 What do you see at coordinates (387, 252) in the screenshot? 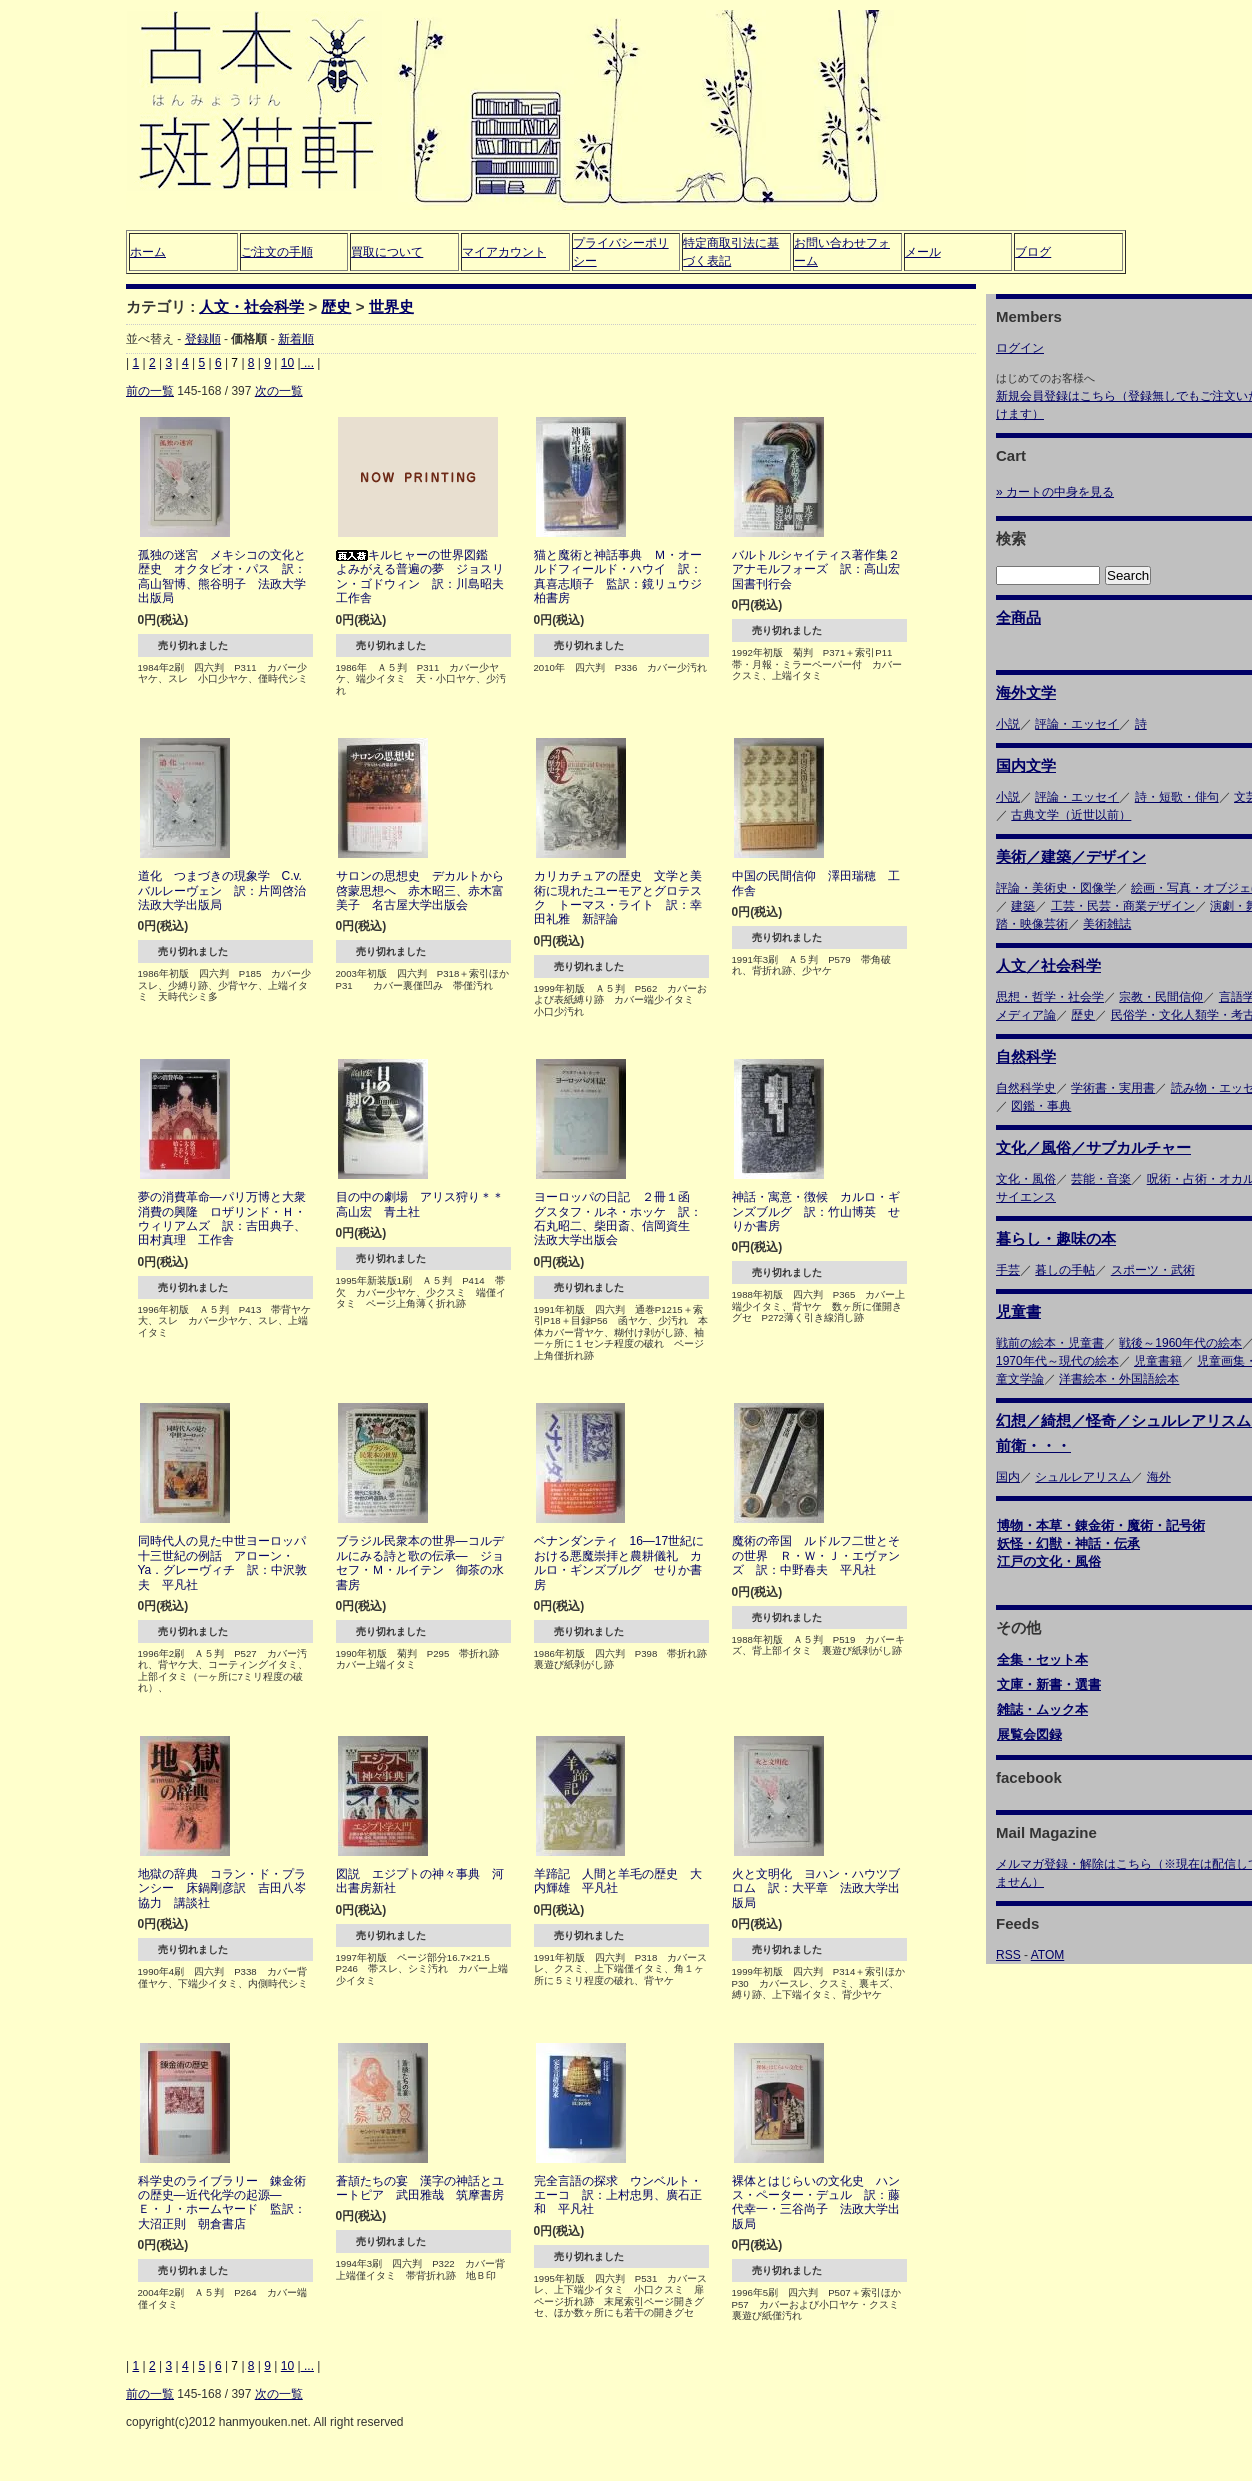
I see `買取について` at bounding box center [387, 252].